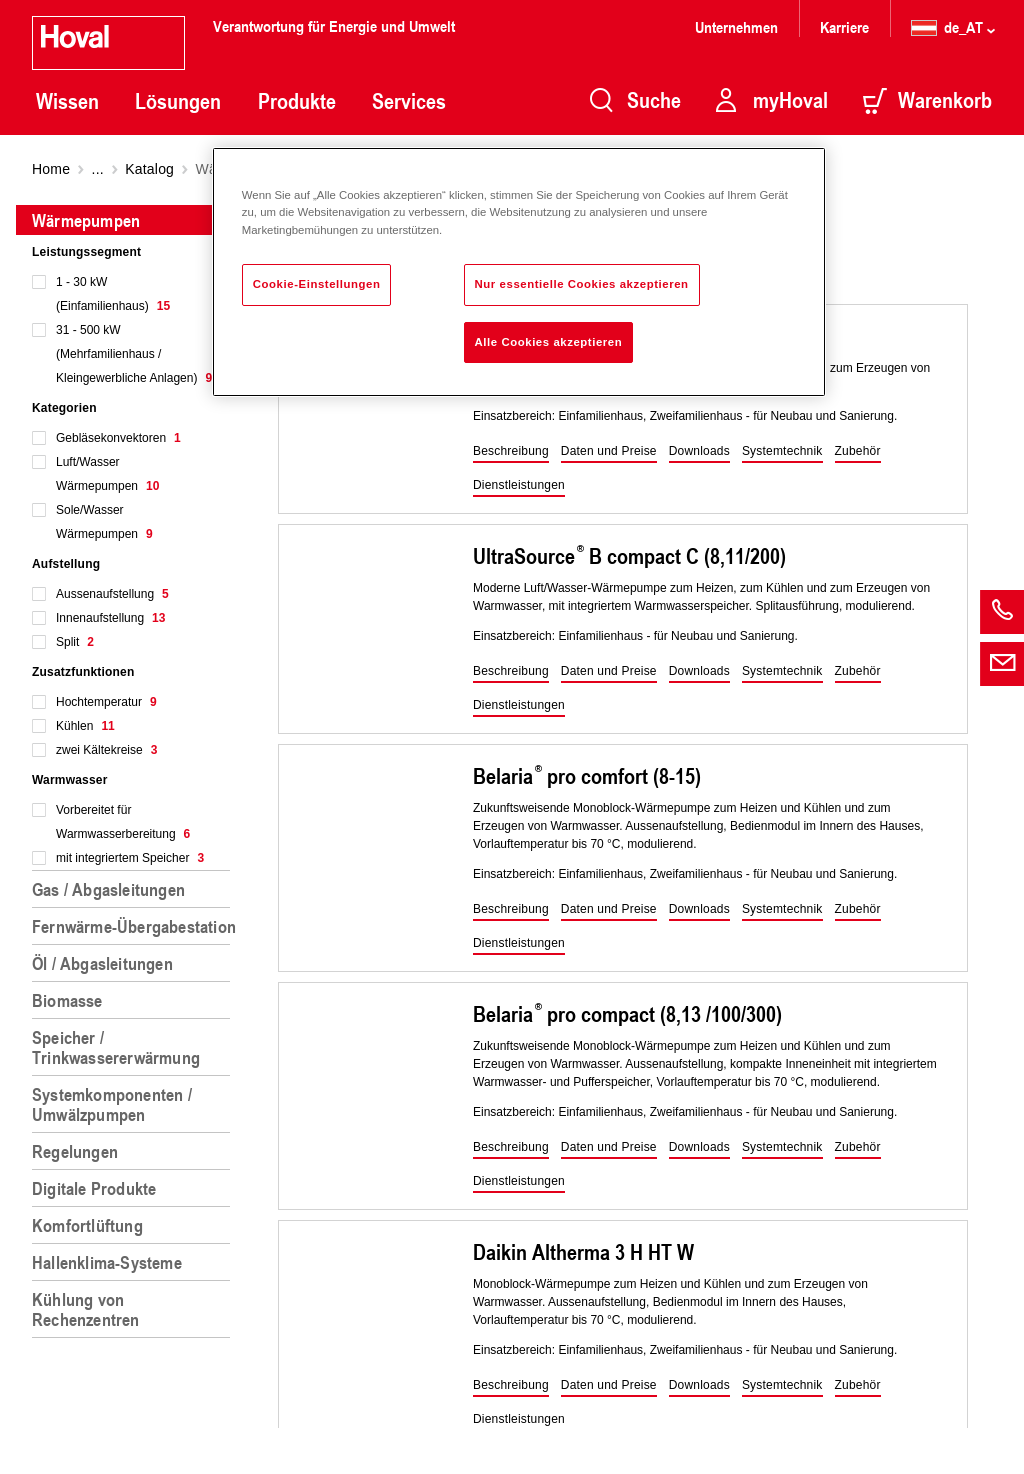 Image resolution: width=1024 pixels, height=1474 pixels. Describe the element at coordinates (130, 858) in the screenshot. I see `mit integriertem Speicher` at that location.